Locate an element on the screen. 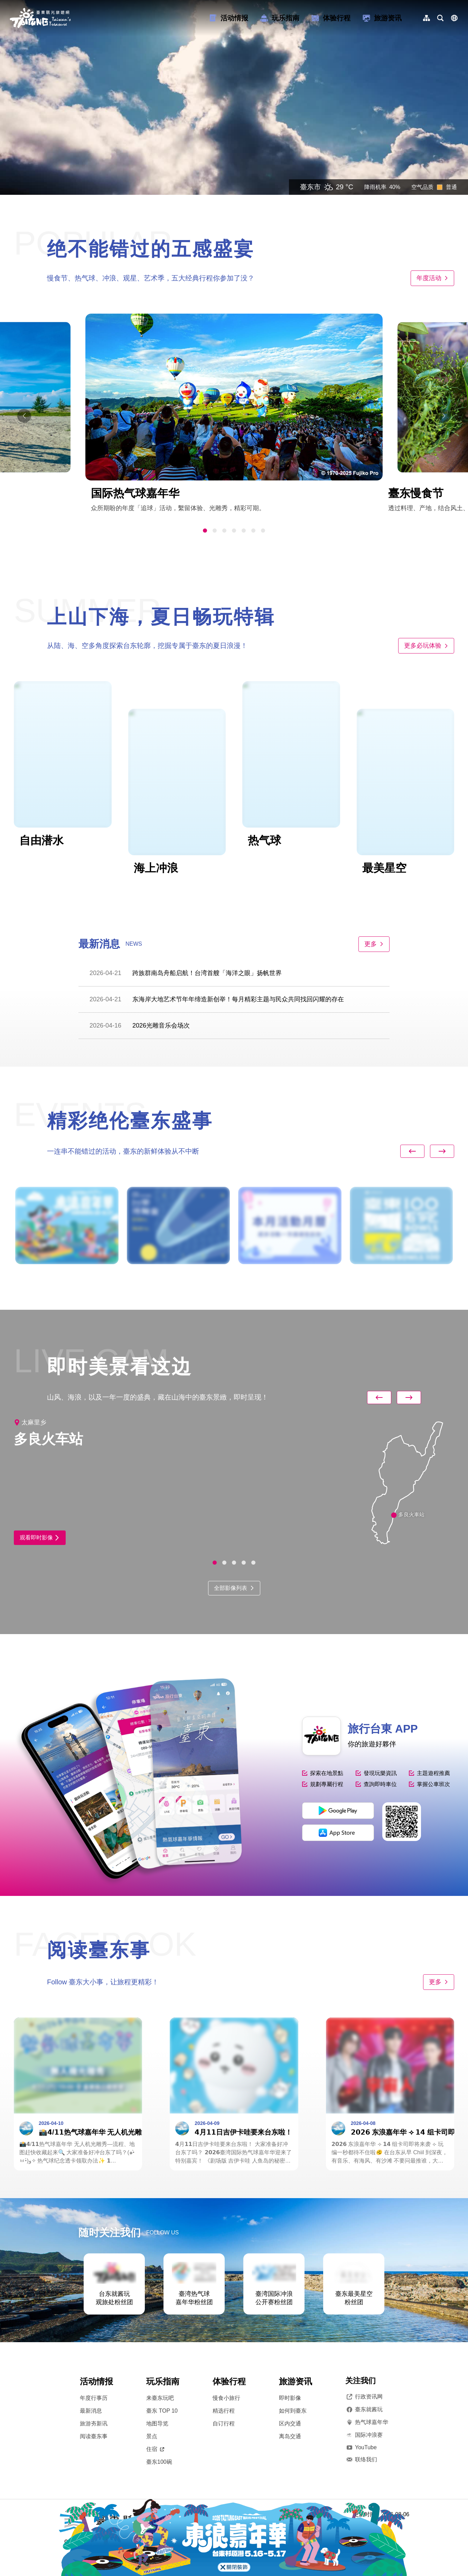  更多必玩体验 is located at coordinates (426, 645).